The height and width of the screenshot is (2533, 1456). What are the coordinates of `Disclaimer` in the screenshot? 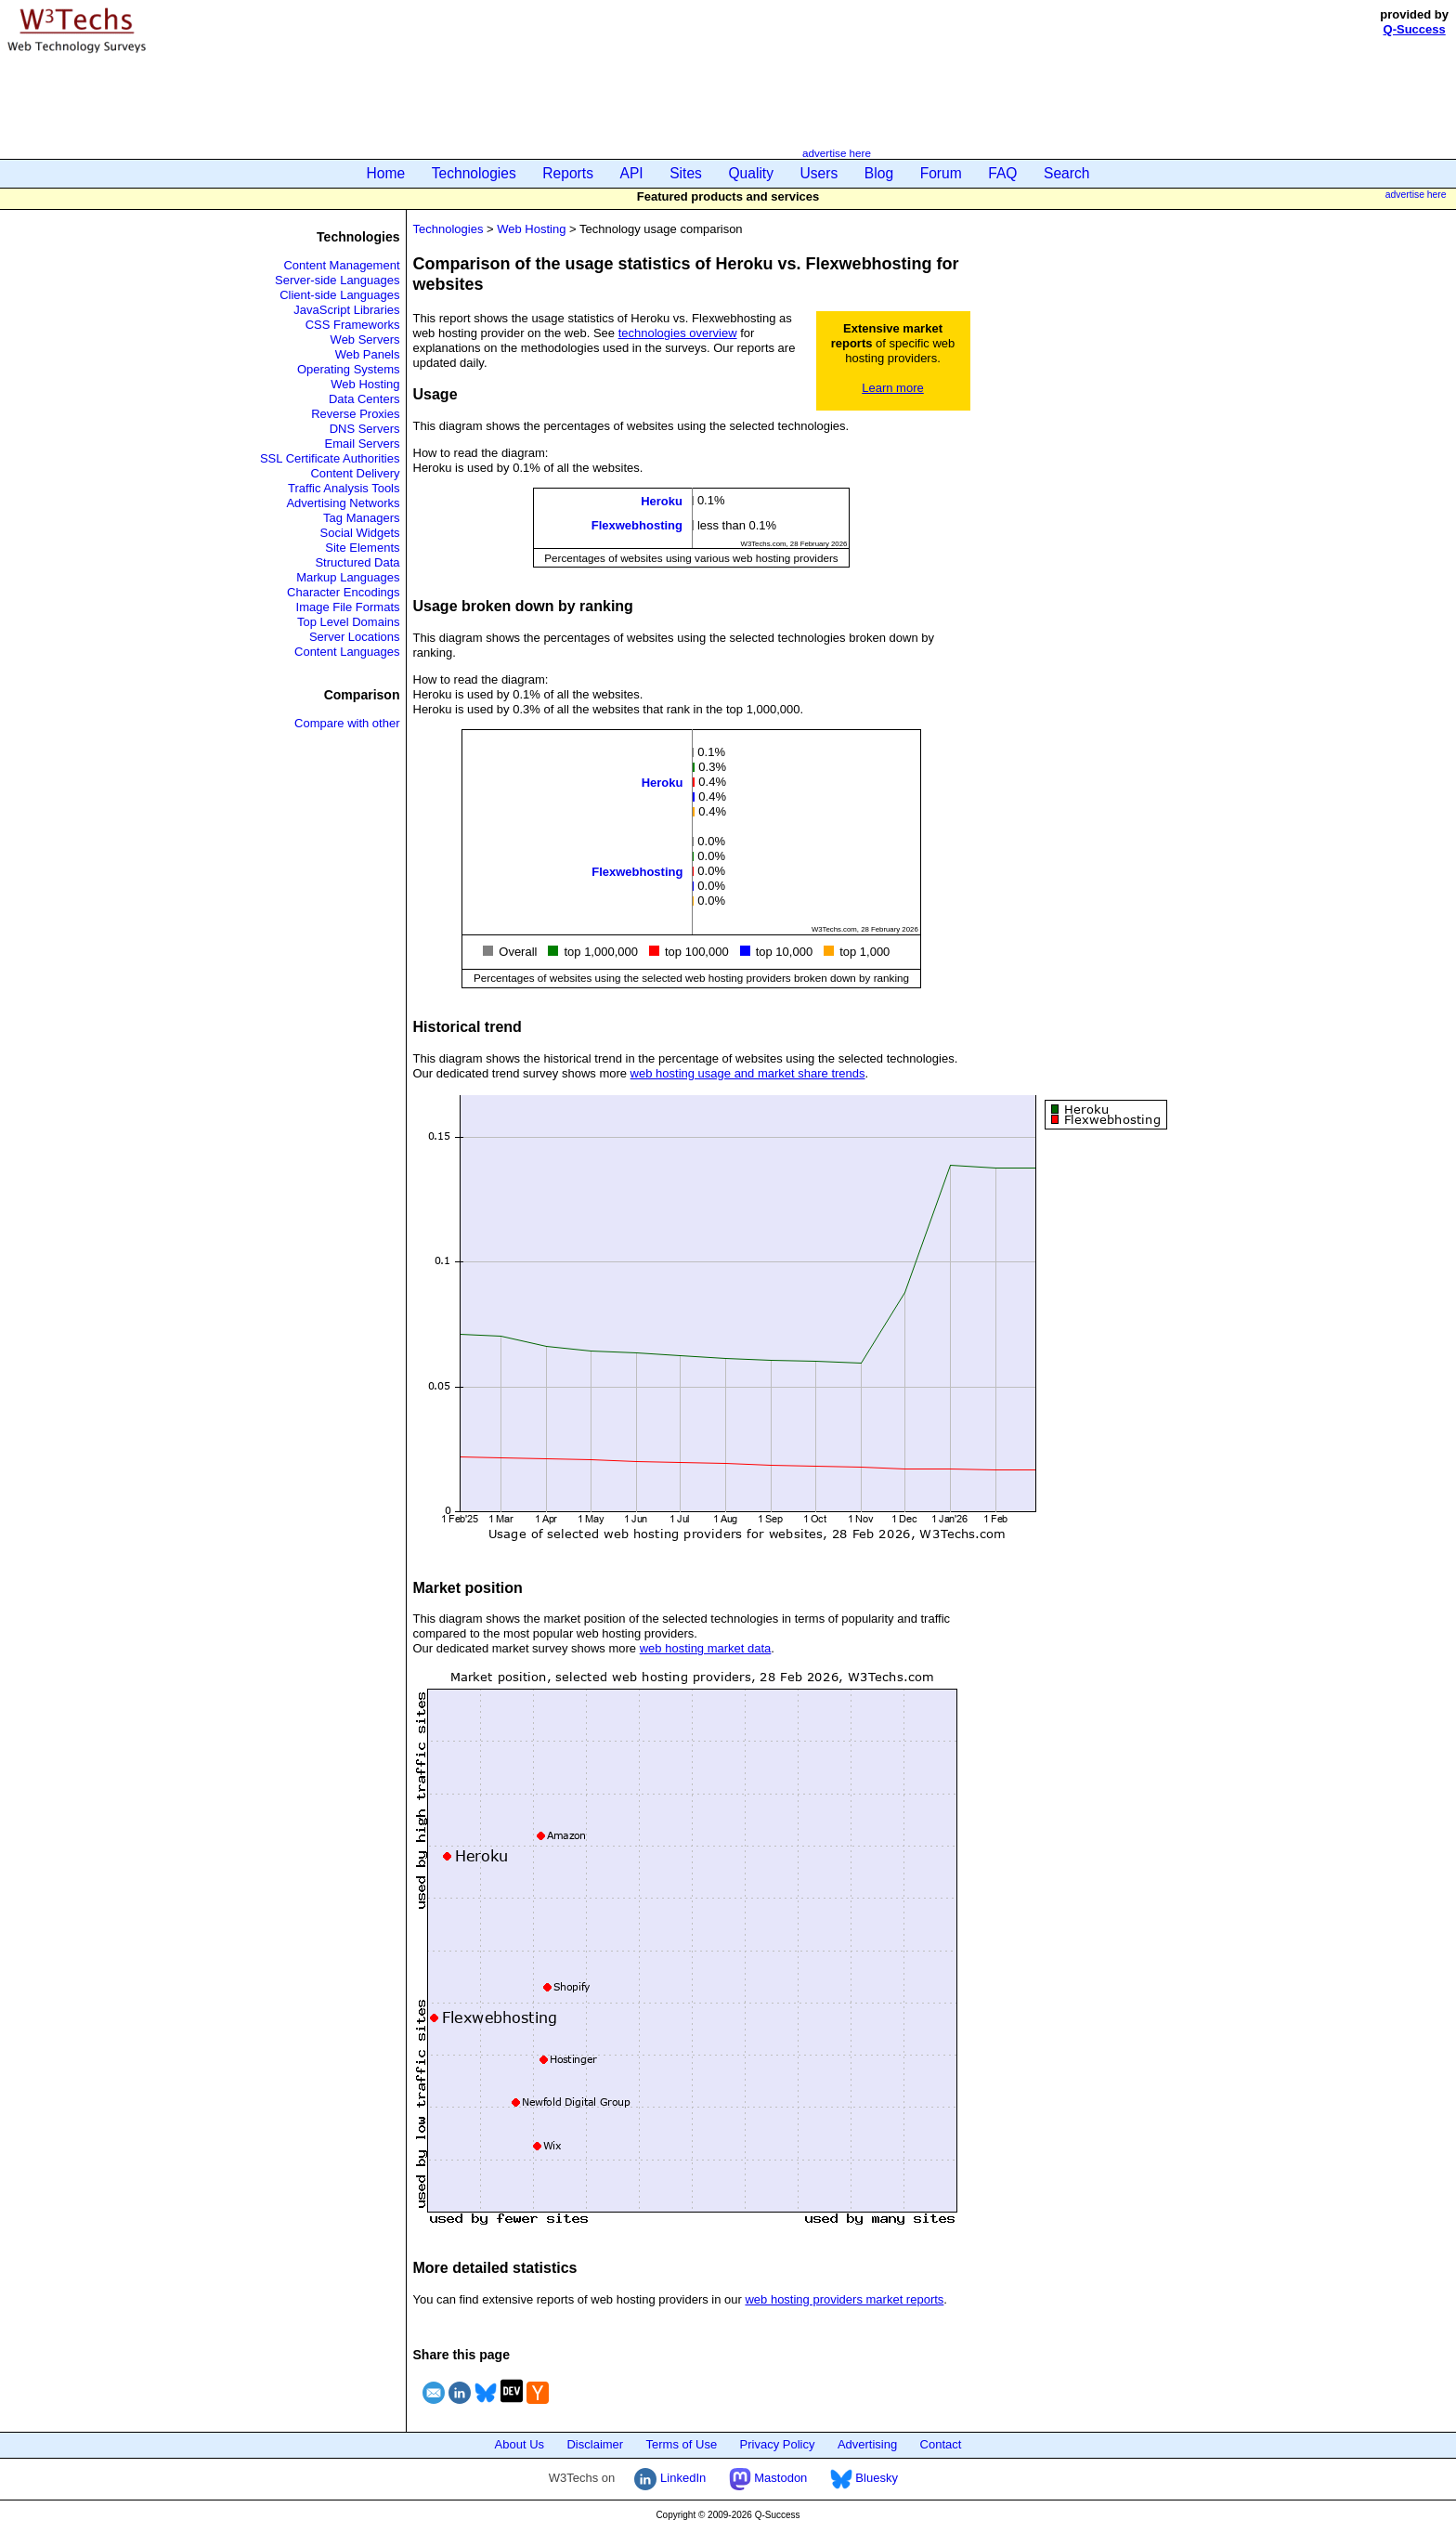 It's located at (594, 2444).